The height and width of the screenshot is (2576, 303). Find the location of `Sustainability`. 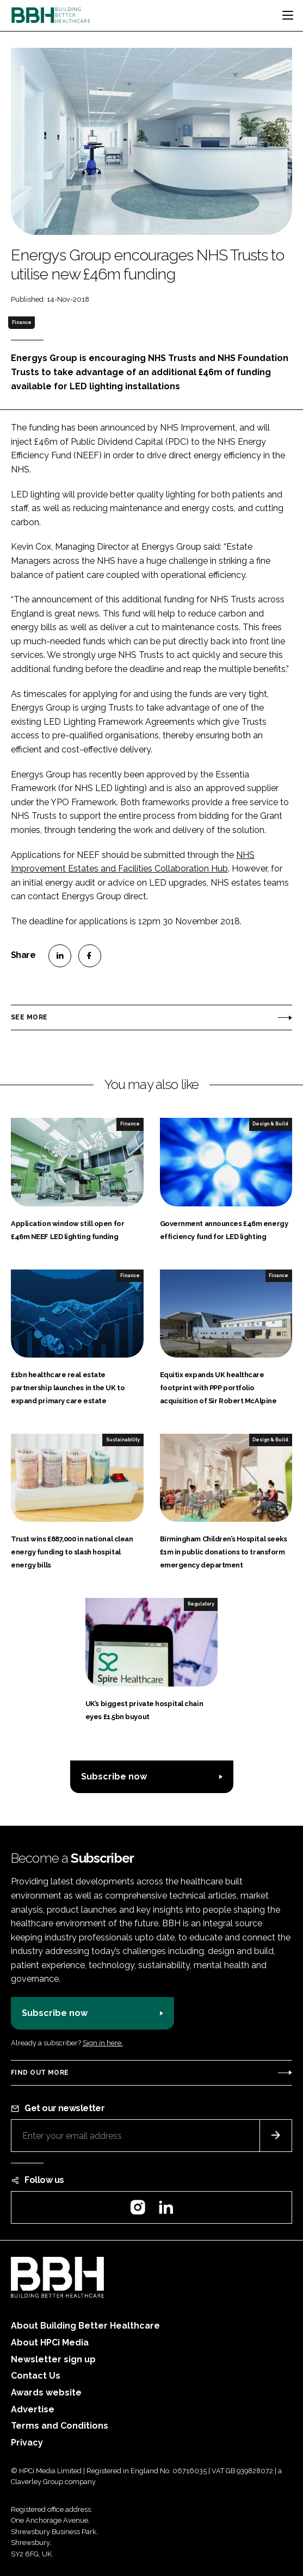

Sustainability is located at coordinates (123, 1439).